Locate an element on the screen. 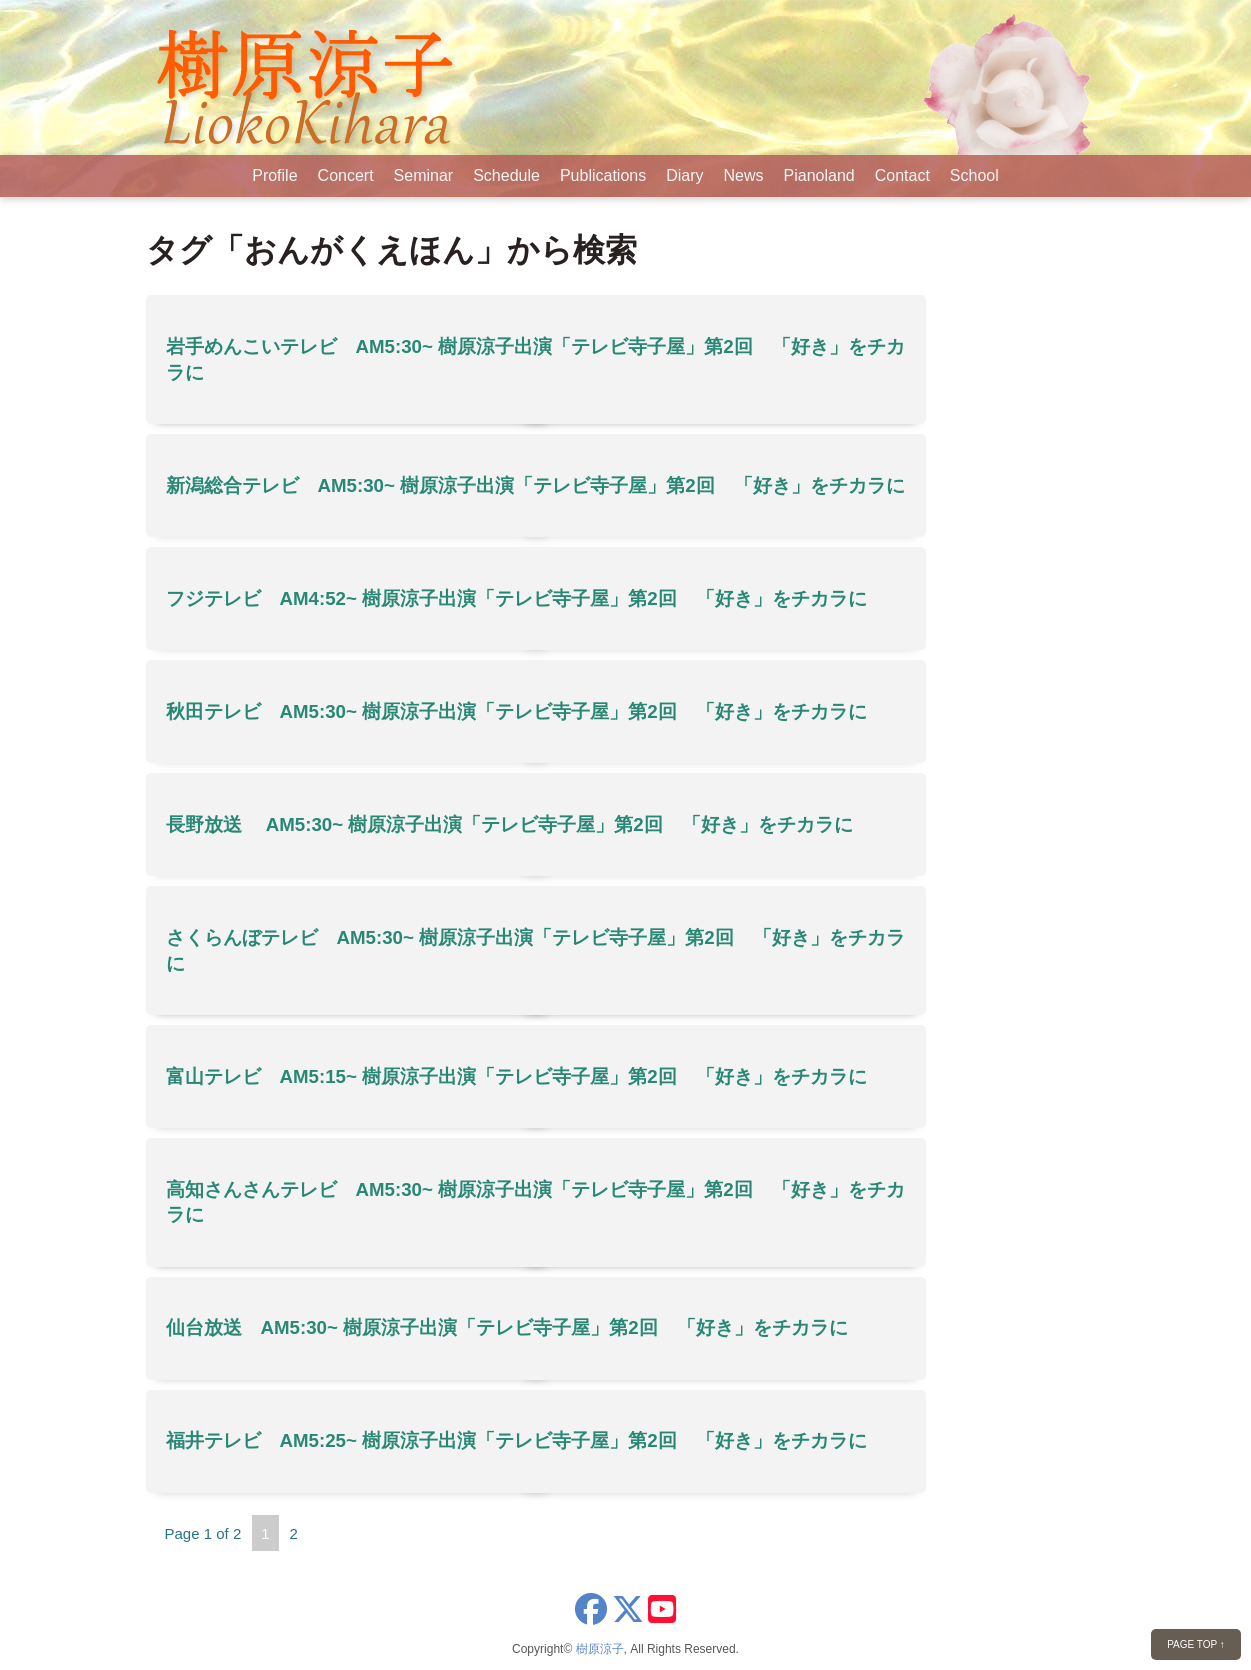  Schedule is located at coordinates (506, 175).